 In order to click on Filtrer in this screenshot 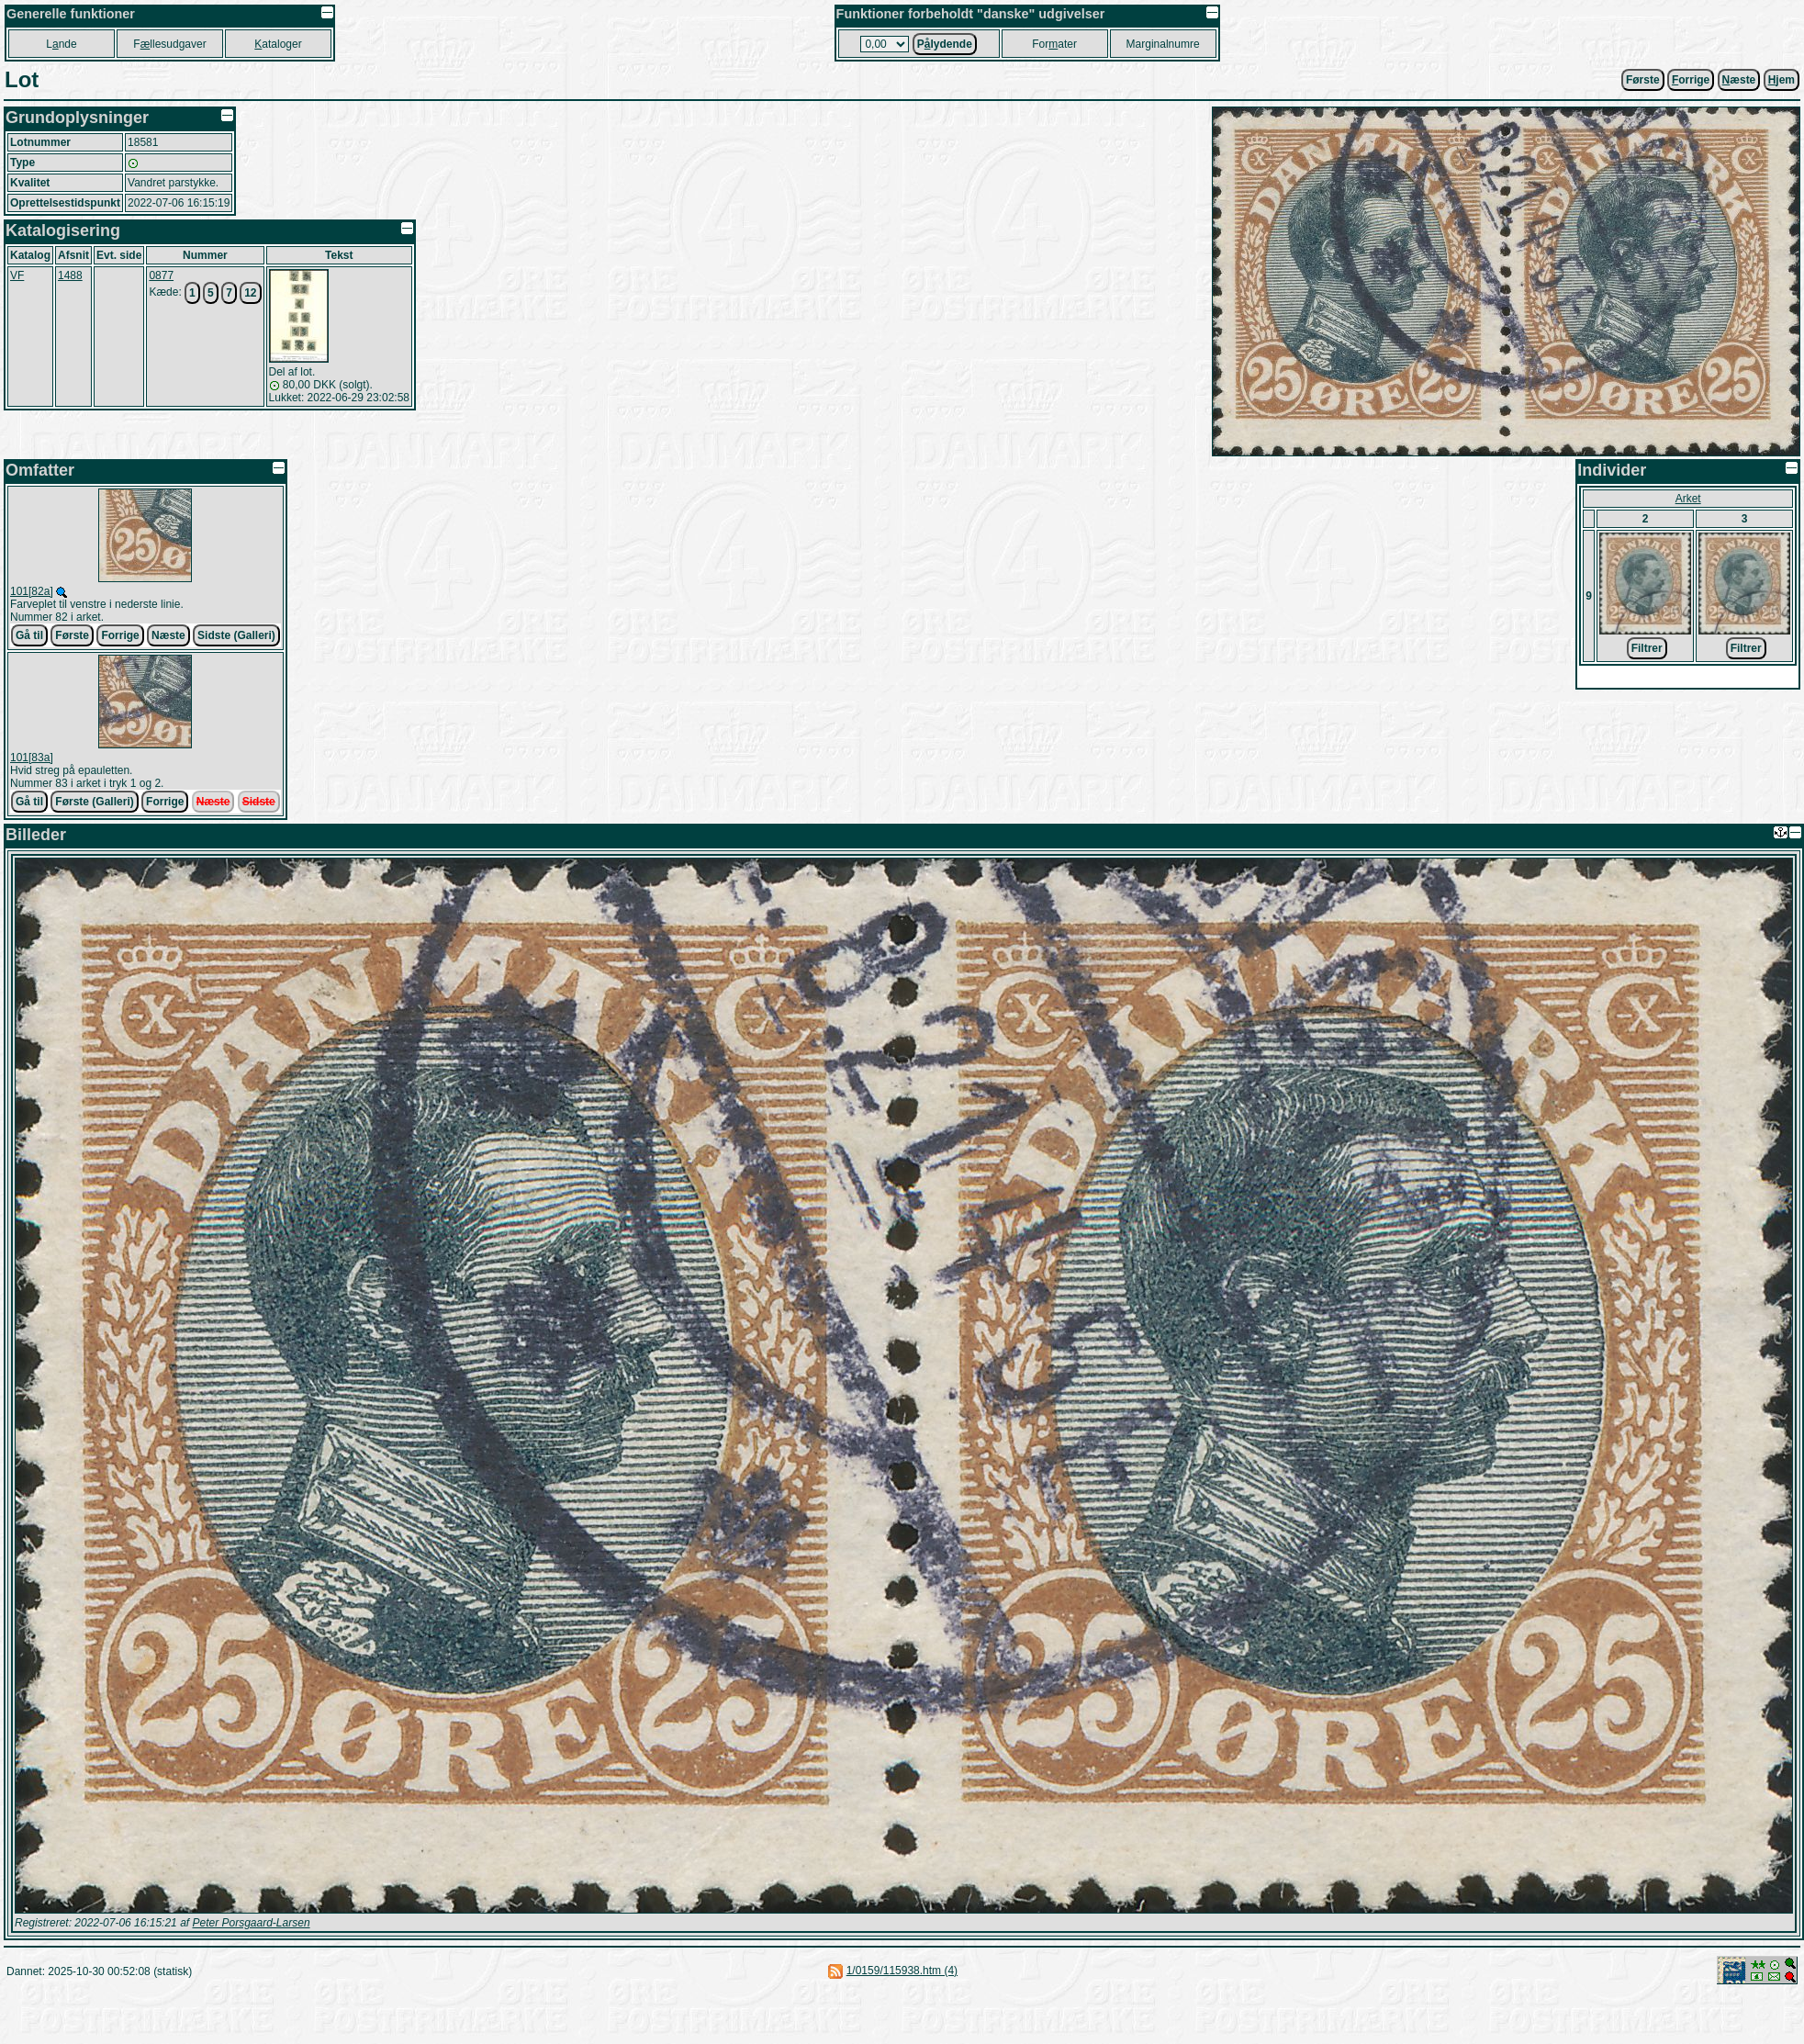, I will do `click(1647, 648)`.